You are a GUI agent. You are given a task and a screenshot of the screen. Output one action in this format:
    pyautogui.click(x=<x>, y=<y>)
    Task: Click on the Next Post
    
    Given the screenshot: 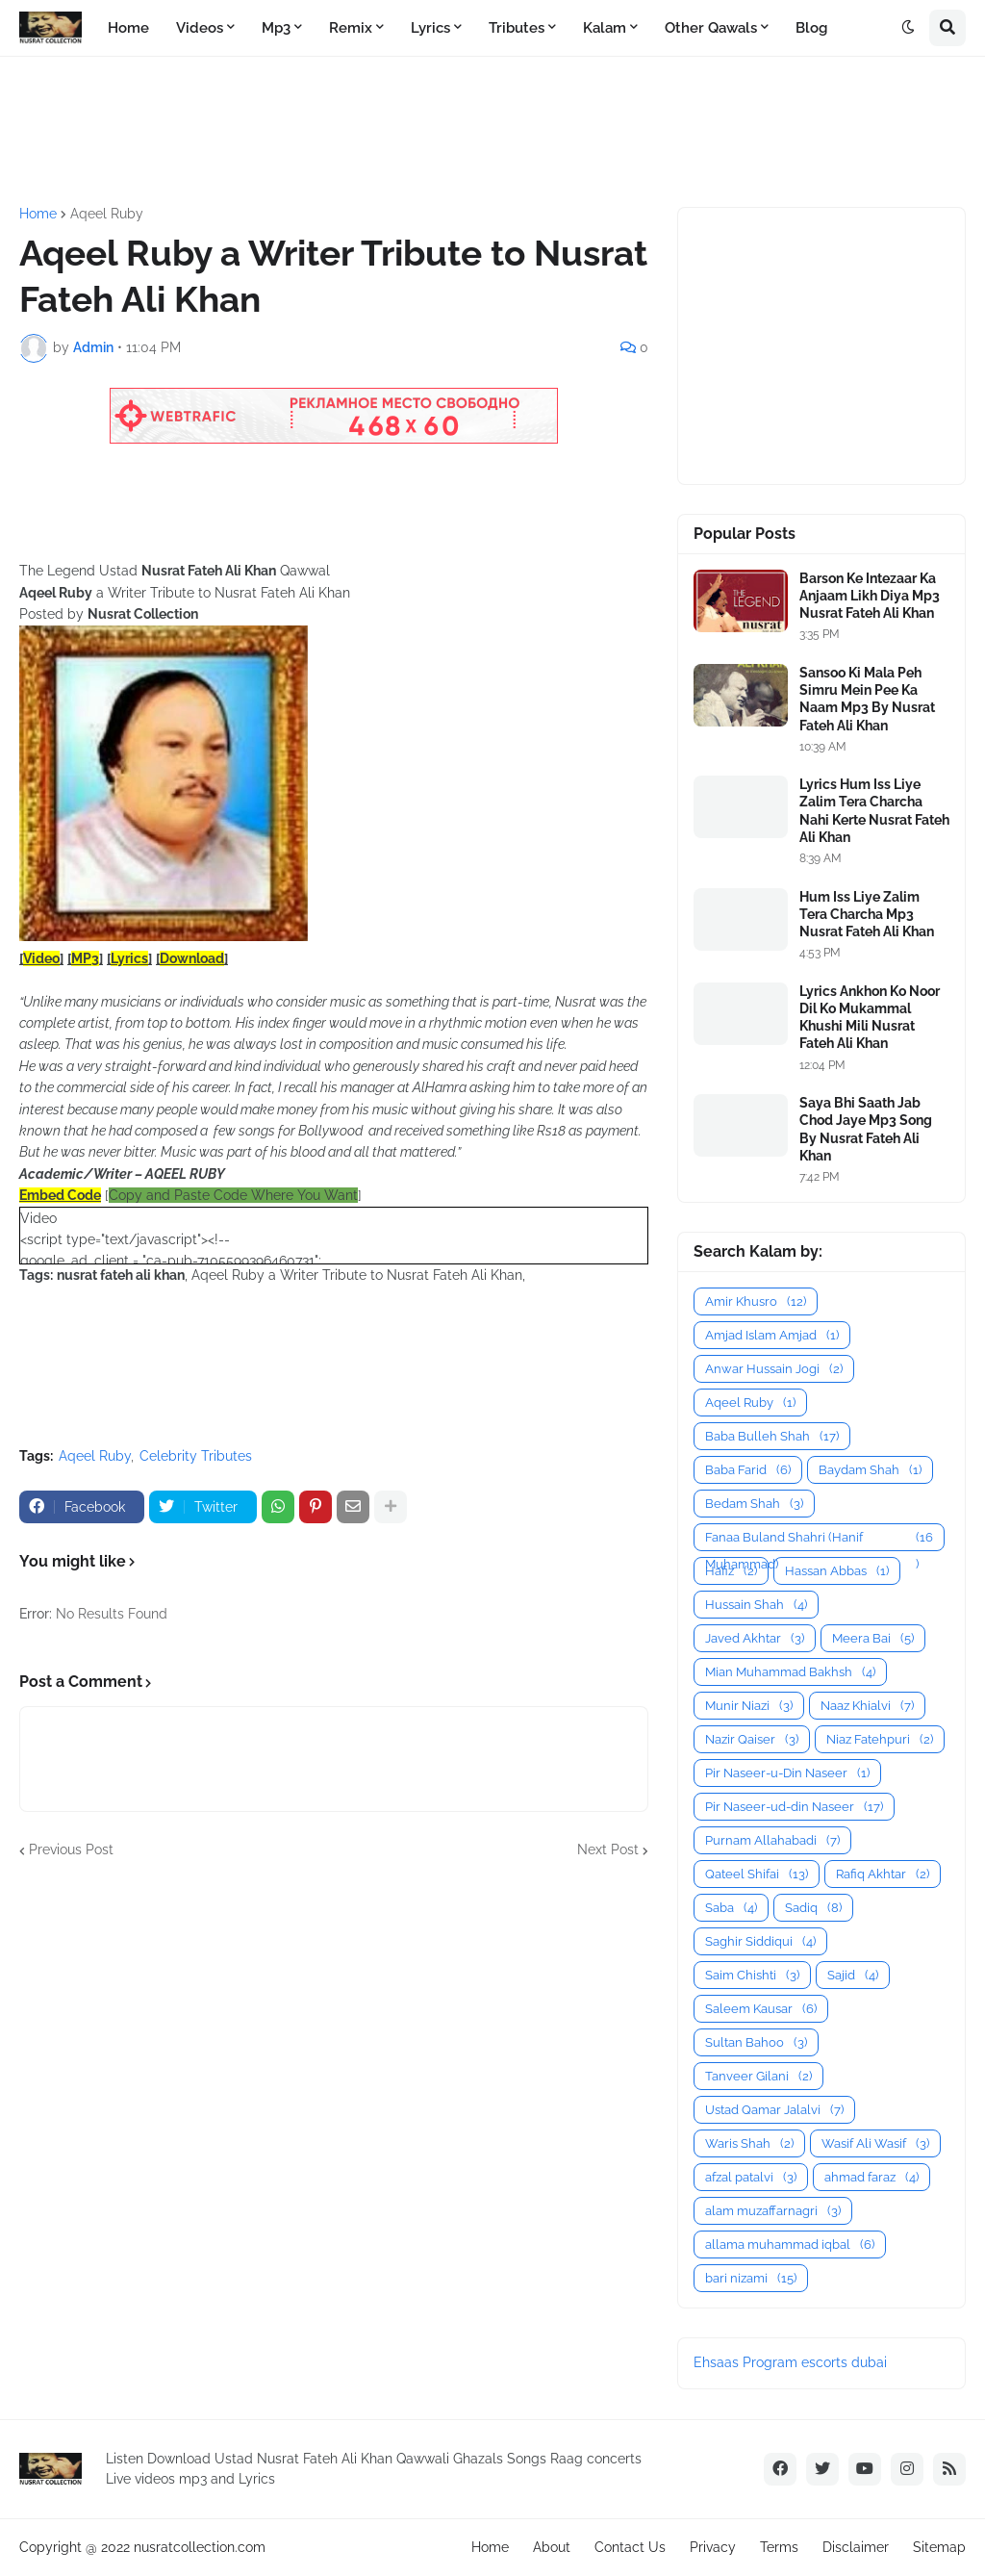 What is the action you would take?
    pyautogui.click(x=608, y=1849)
    